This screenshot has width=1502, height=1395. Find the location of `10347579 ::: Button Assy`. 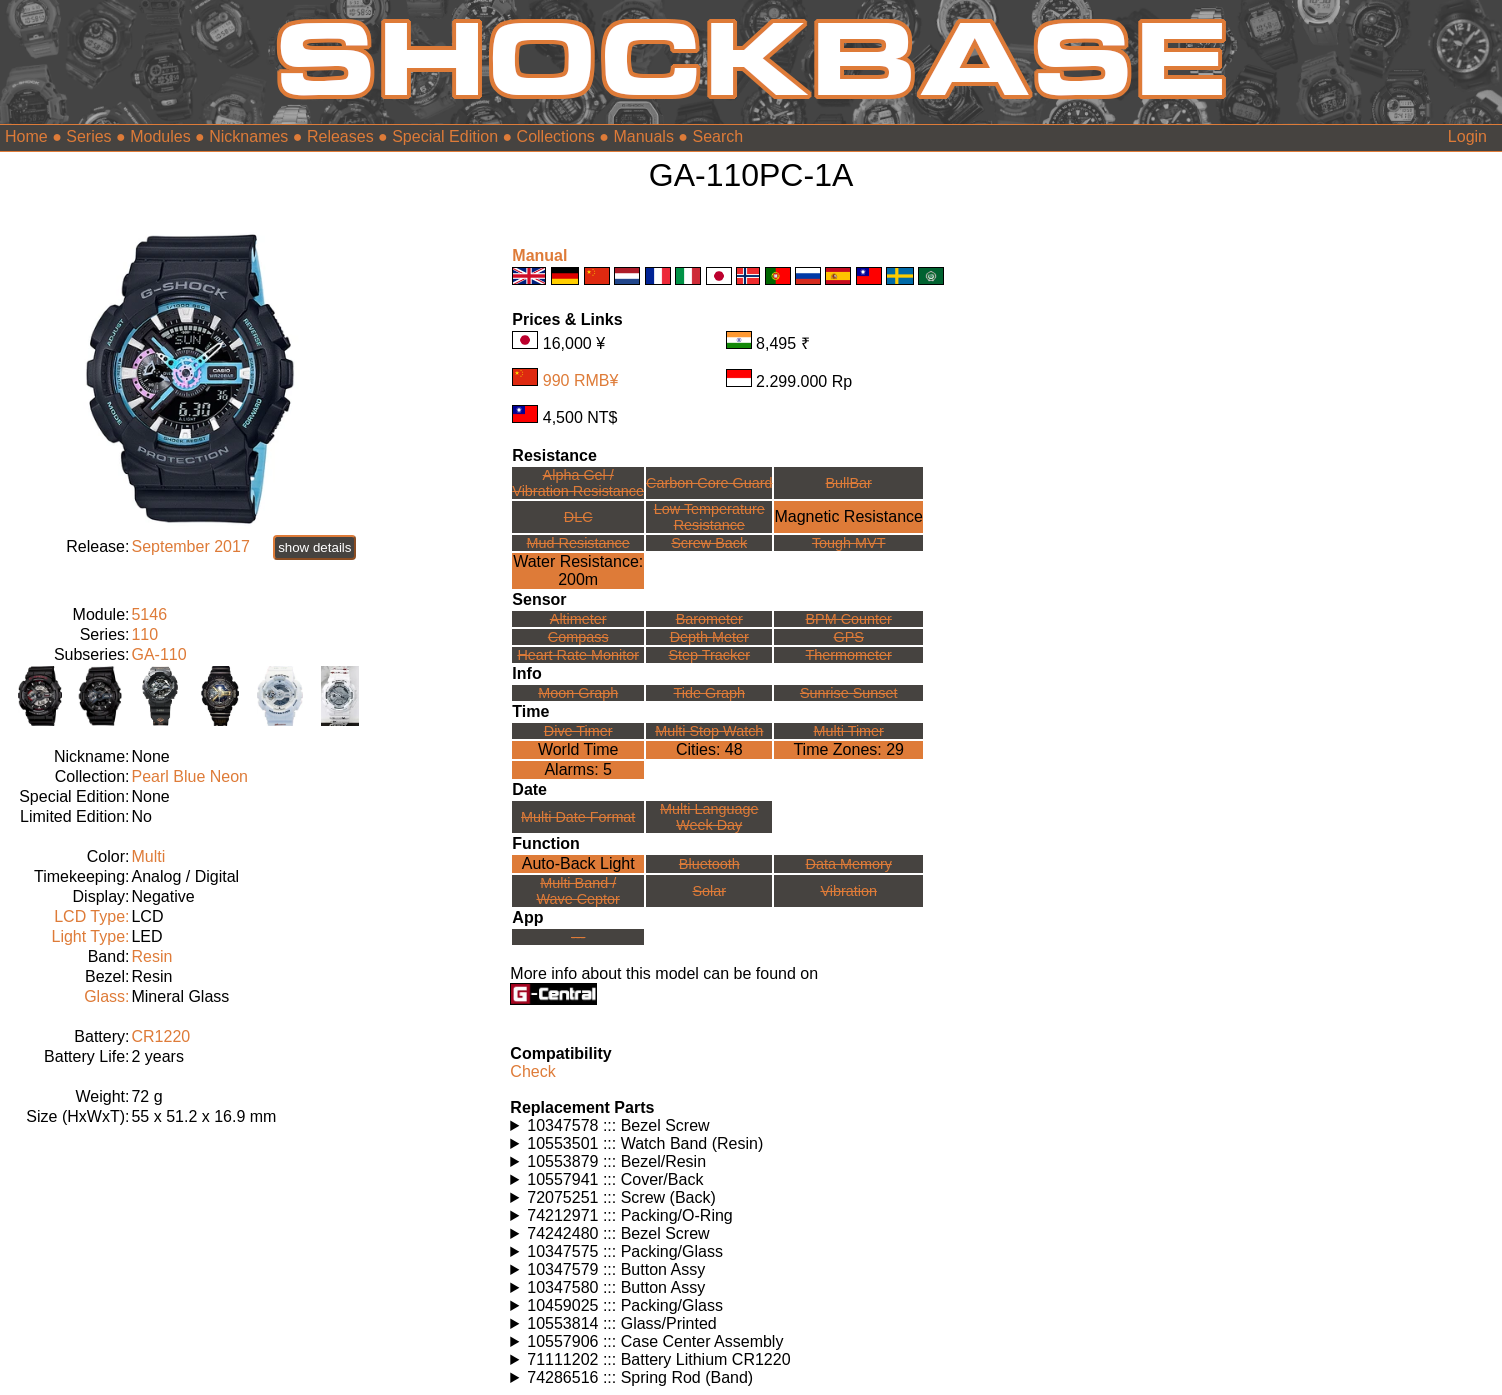

10347579 ::: Button Assy is located at coordinates (616, 1269).